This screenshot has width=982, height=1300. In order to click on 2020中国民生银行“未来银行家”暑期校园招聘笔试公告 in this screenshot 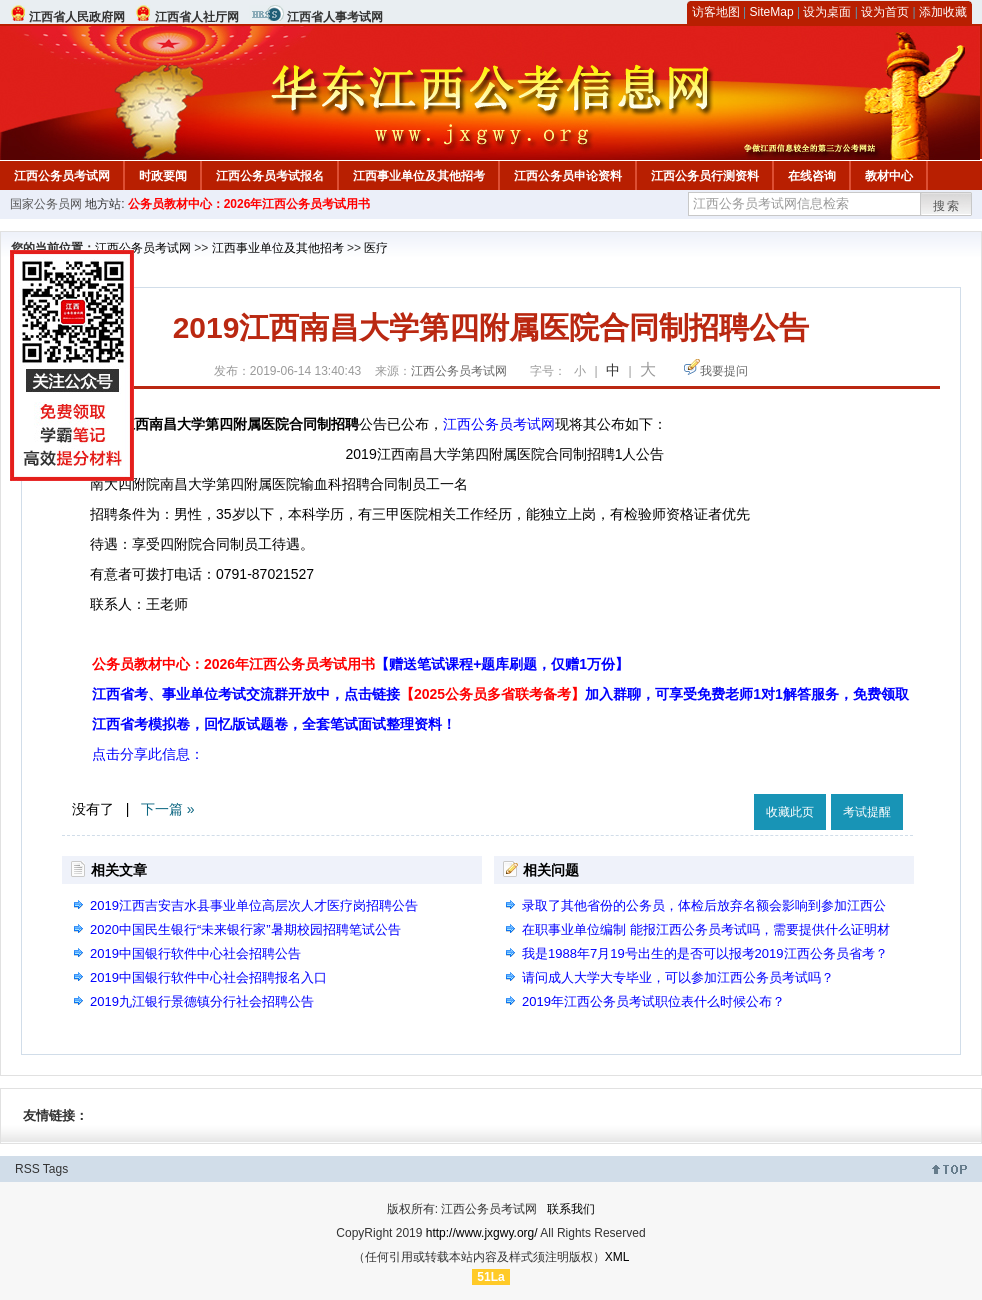, I will do `click(245, 929)`.